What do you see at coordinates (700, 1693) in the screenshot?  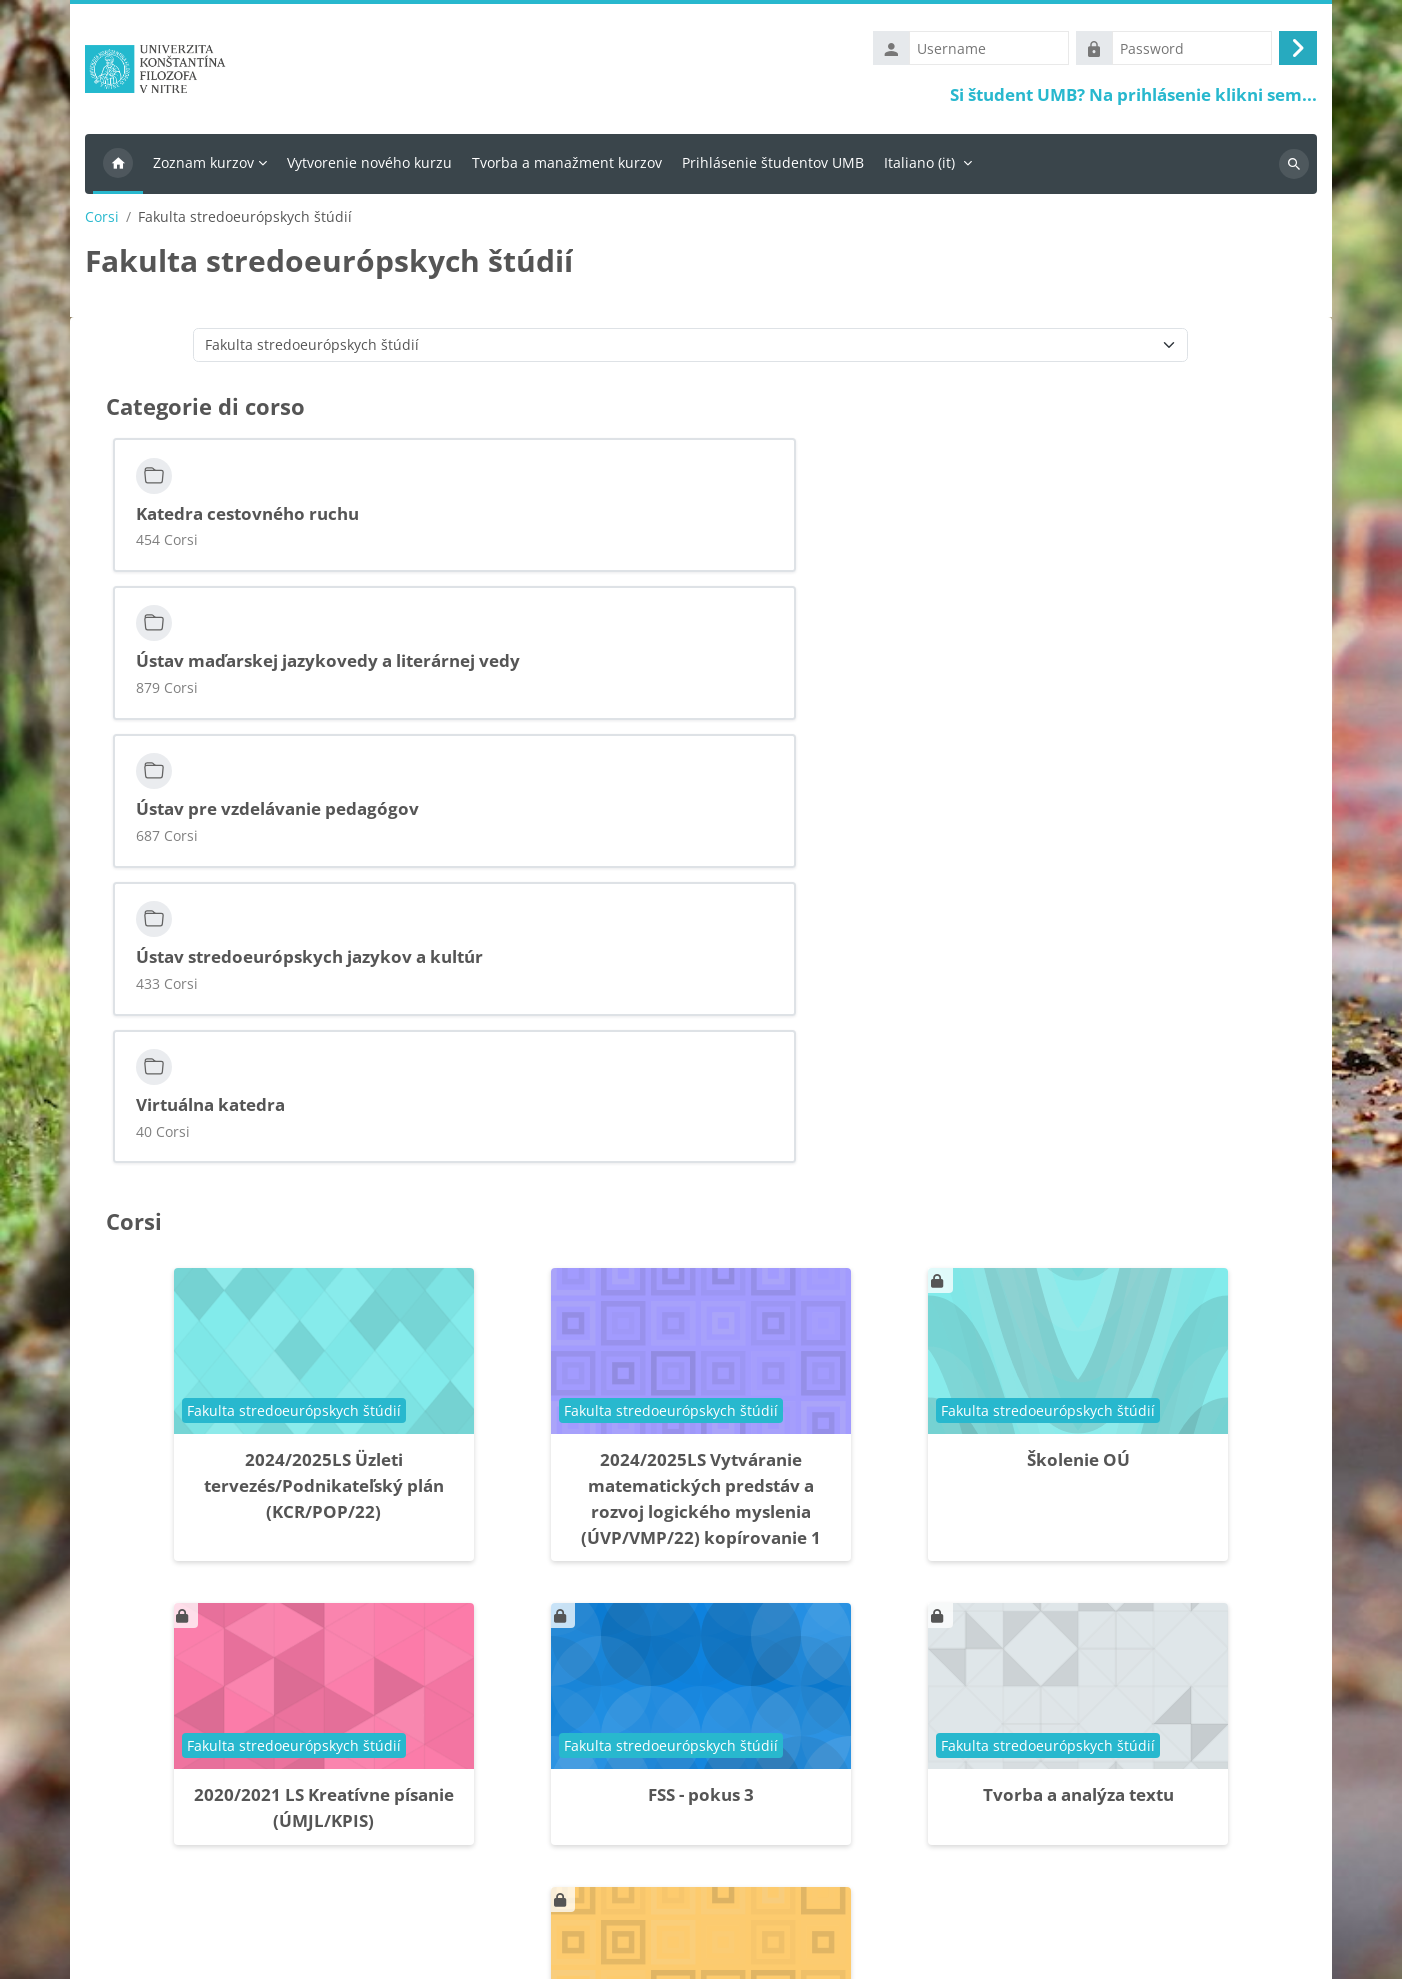 I see `FSS skolenie - kurz` at bounding box center [700, 1693].